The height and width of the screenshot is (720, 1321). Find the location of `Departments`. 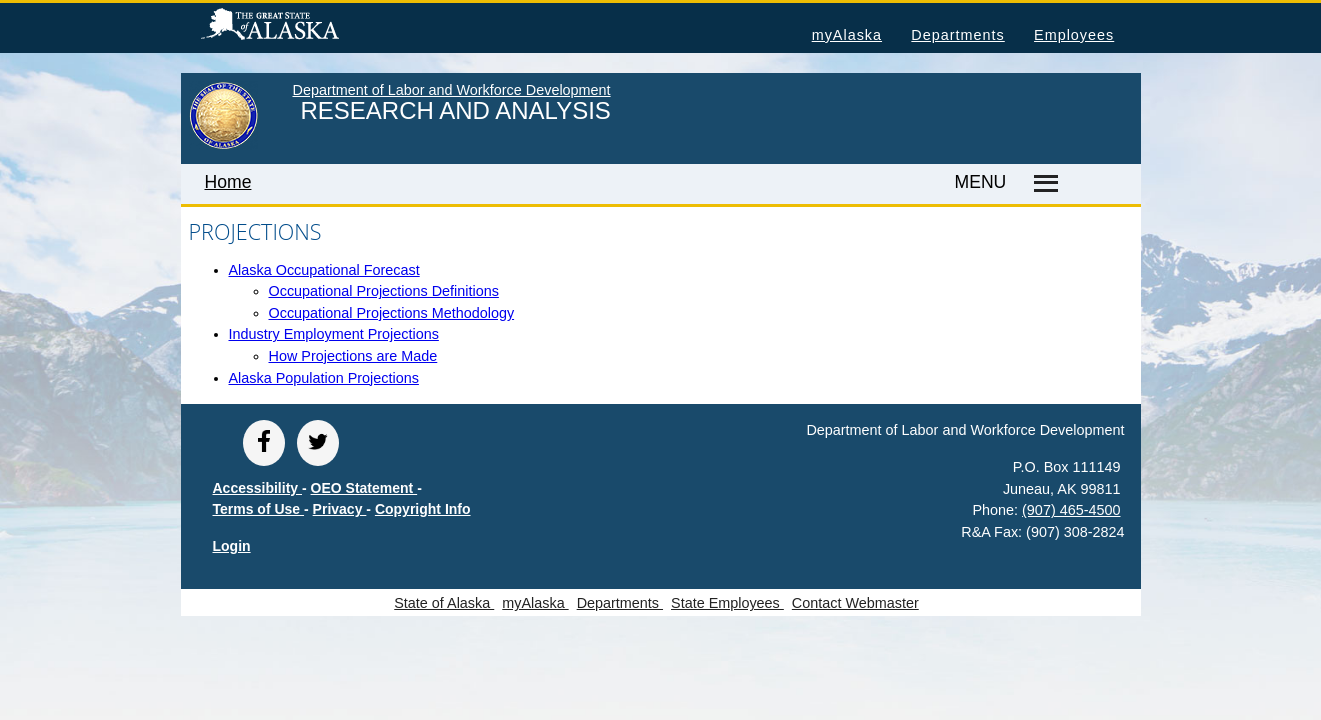

Departments is located at coordinates (957, 35).